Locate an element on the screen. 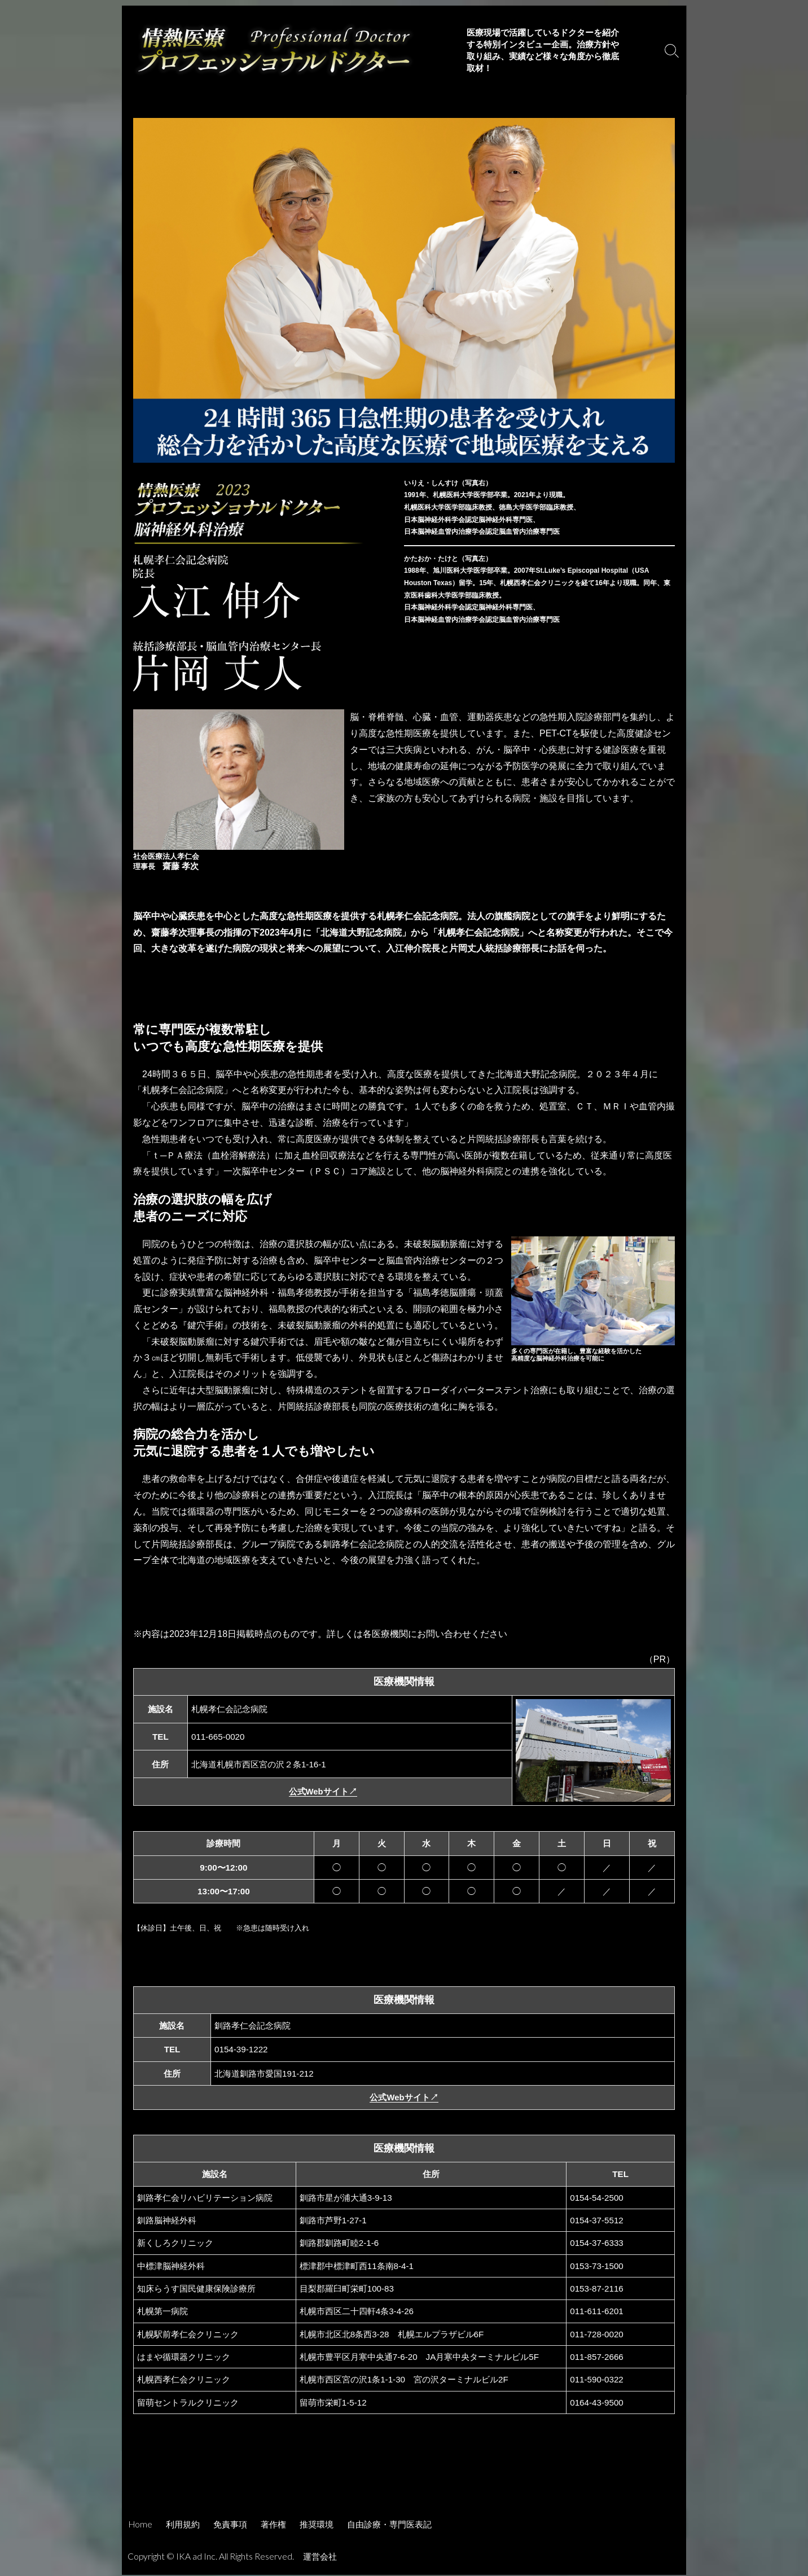 The image size is (808, 2576). Home is located at coordinates (140, 2525).